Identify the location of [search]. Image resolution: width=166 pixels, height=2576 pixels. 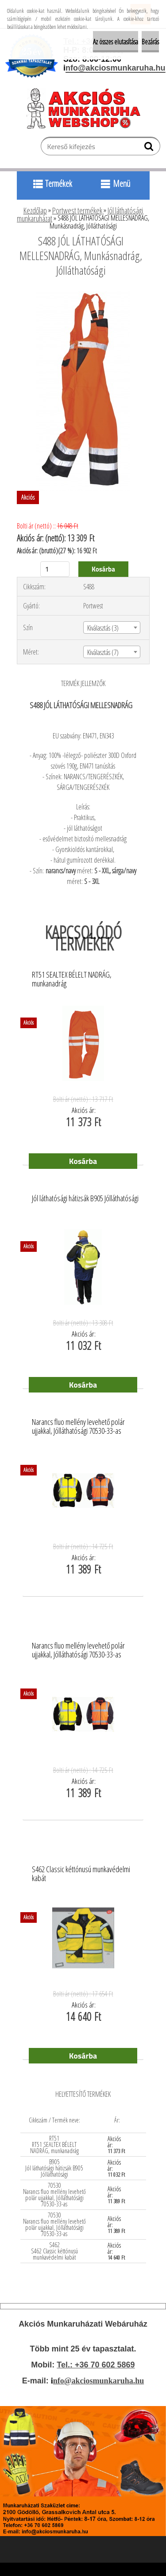
(150, 148).